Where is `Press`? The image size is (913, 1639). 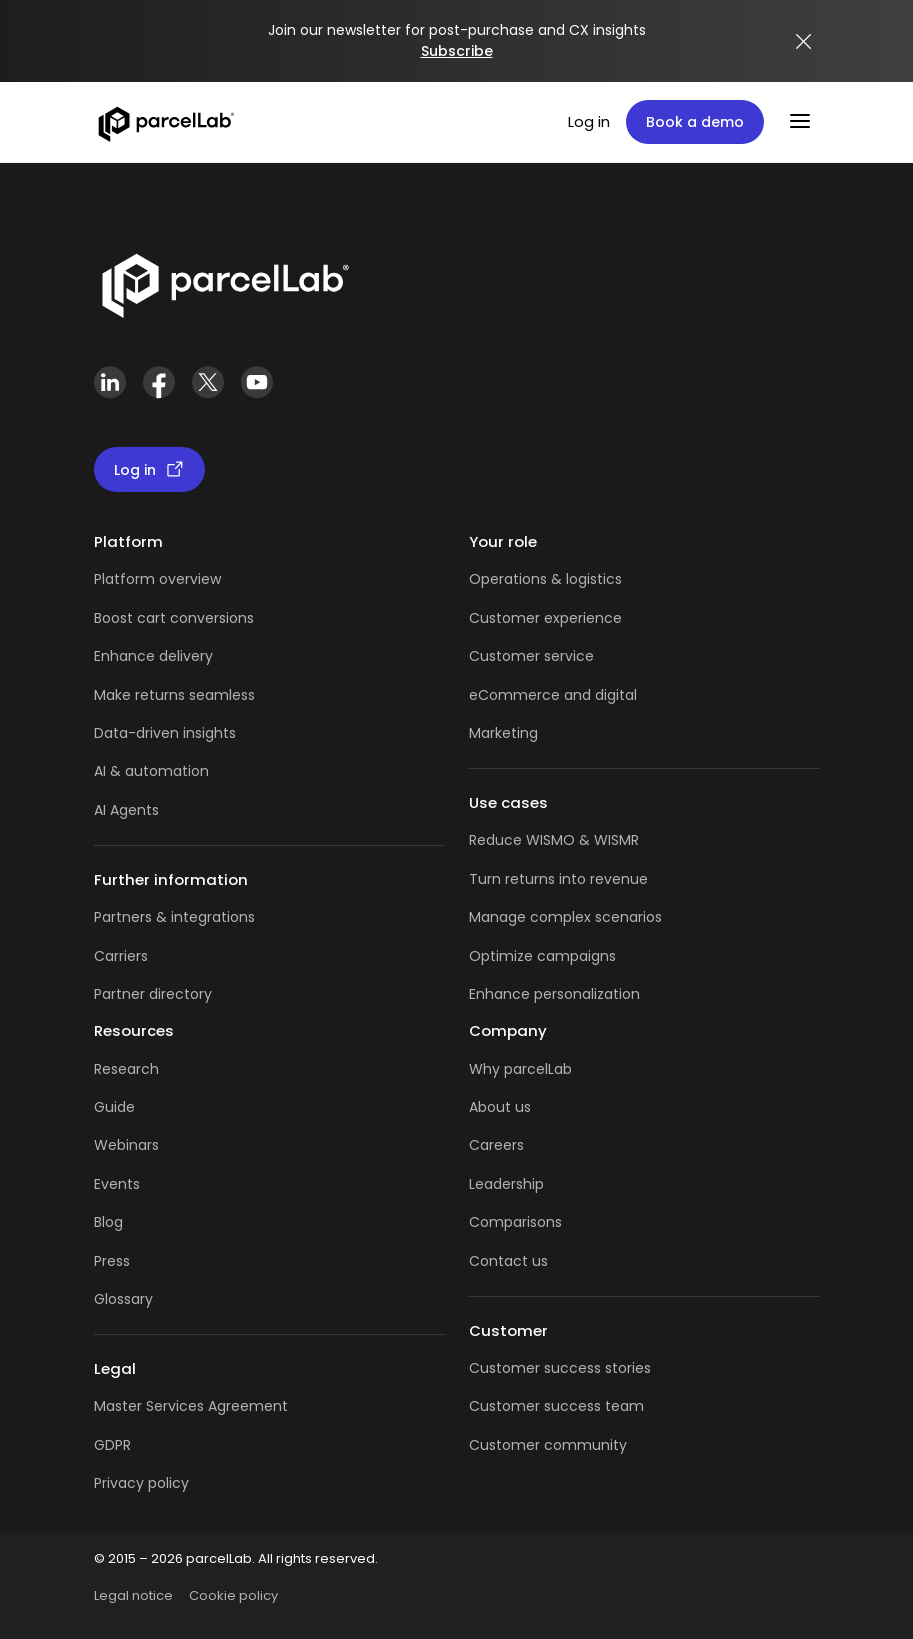
Press is located at coordinates (112, 1261).